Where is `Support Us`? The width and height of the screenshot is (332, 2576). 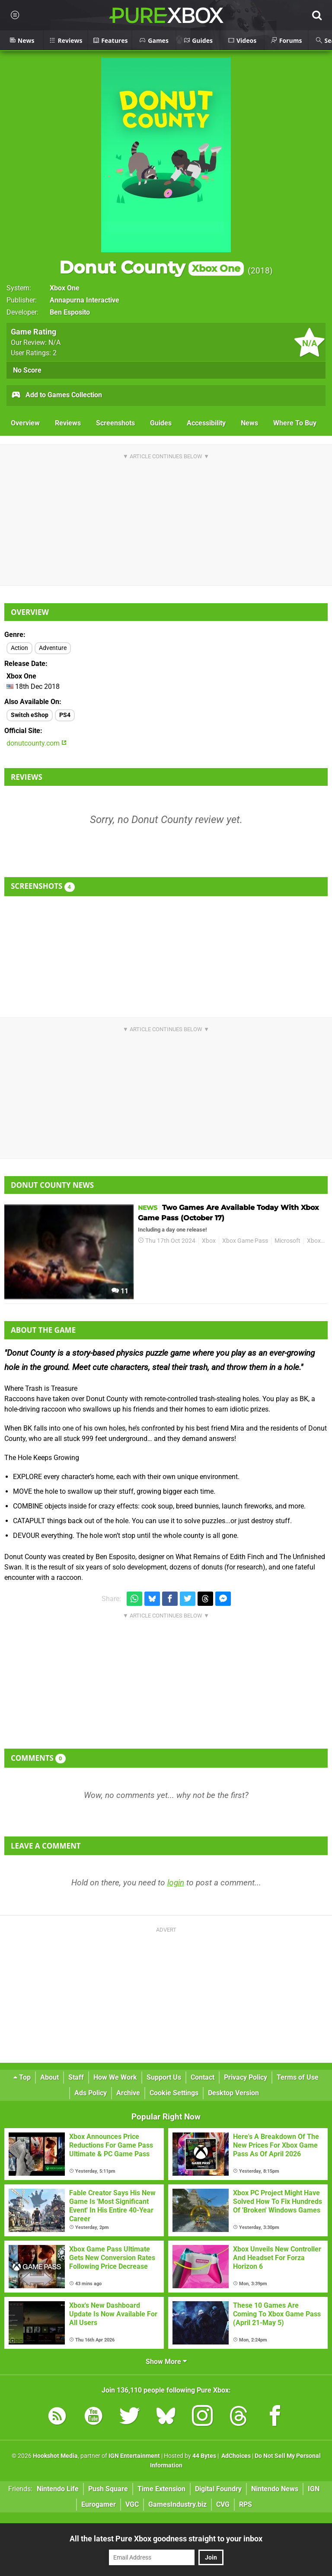 Support Us is located at coordinates (164, 2077).